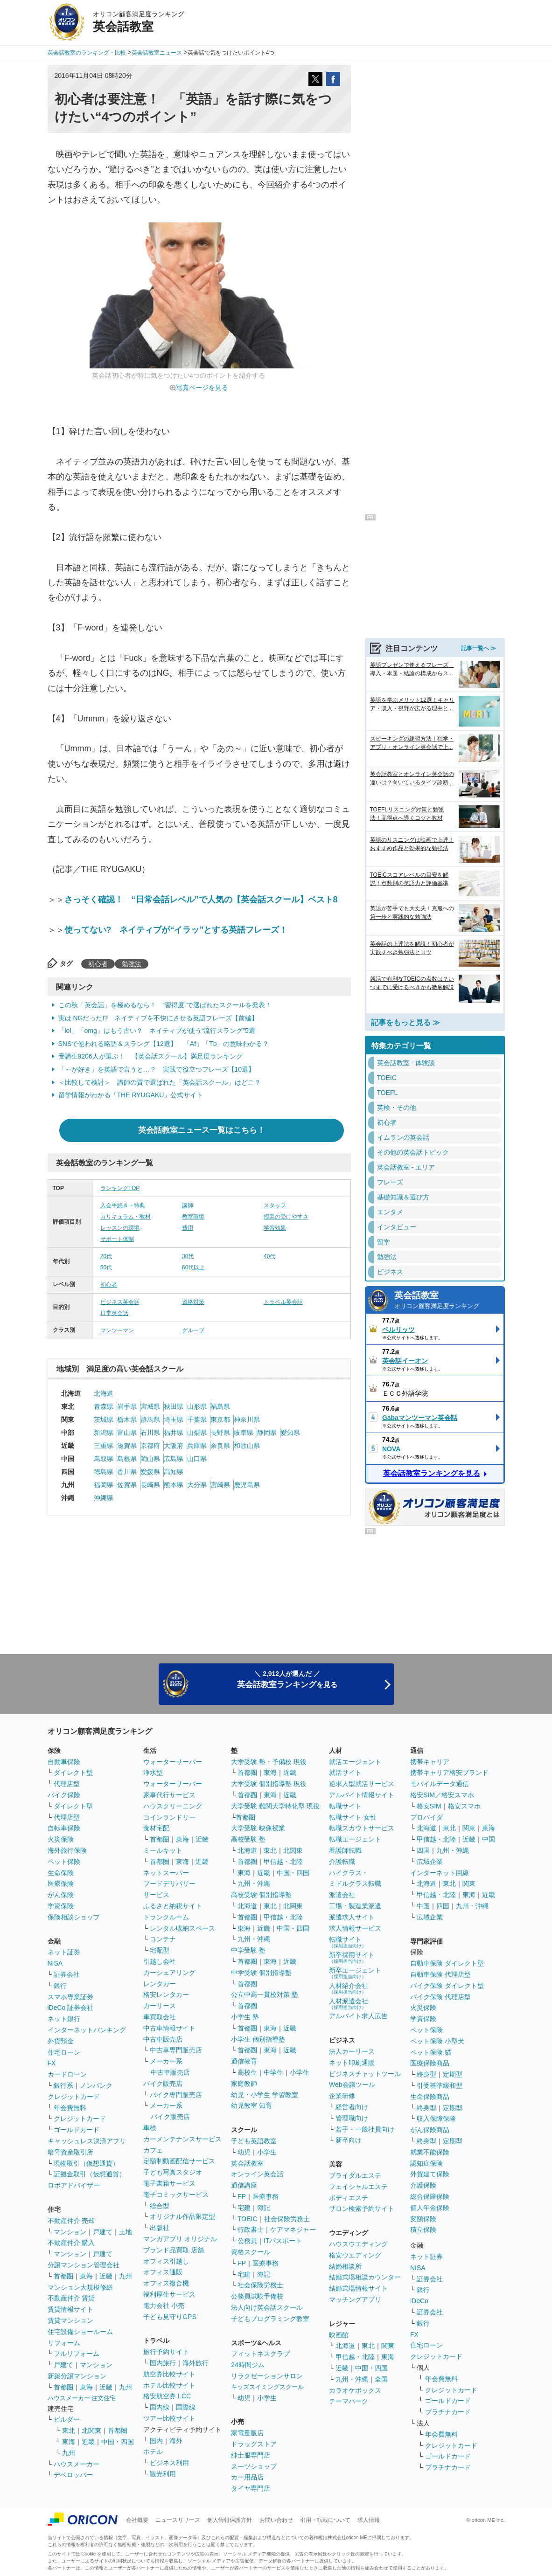 This screenshot has height=2576, width=552. Describe the element at coordinates (352, 1917) in the screenshot. I see `派遣求人サイト` at that location.